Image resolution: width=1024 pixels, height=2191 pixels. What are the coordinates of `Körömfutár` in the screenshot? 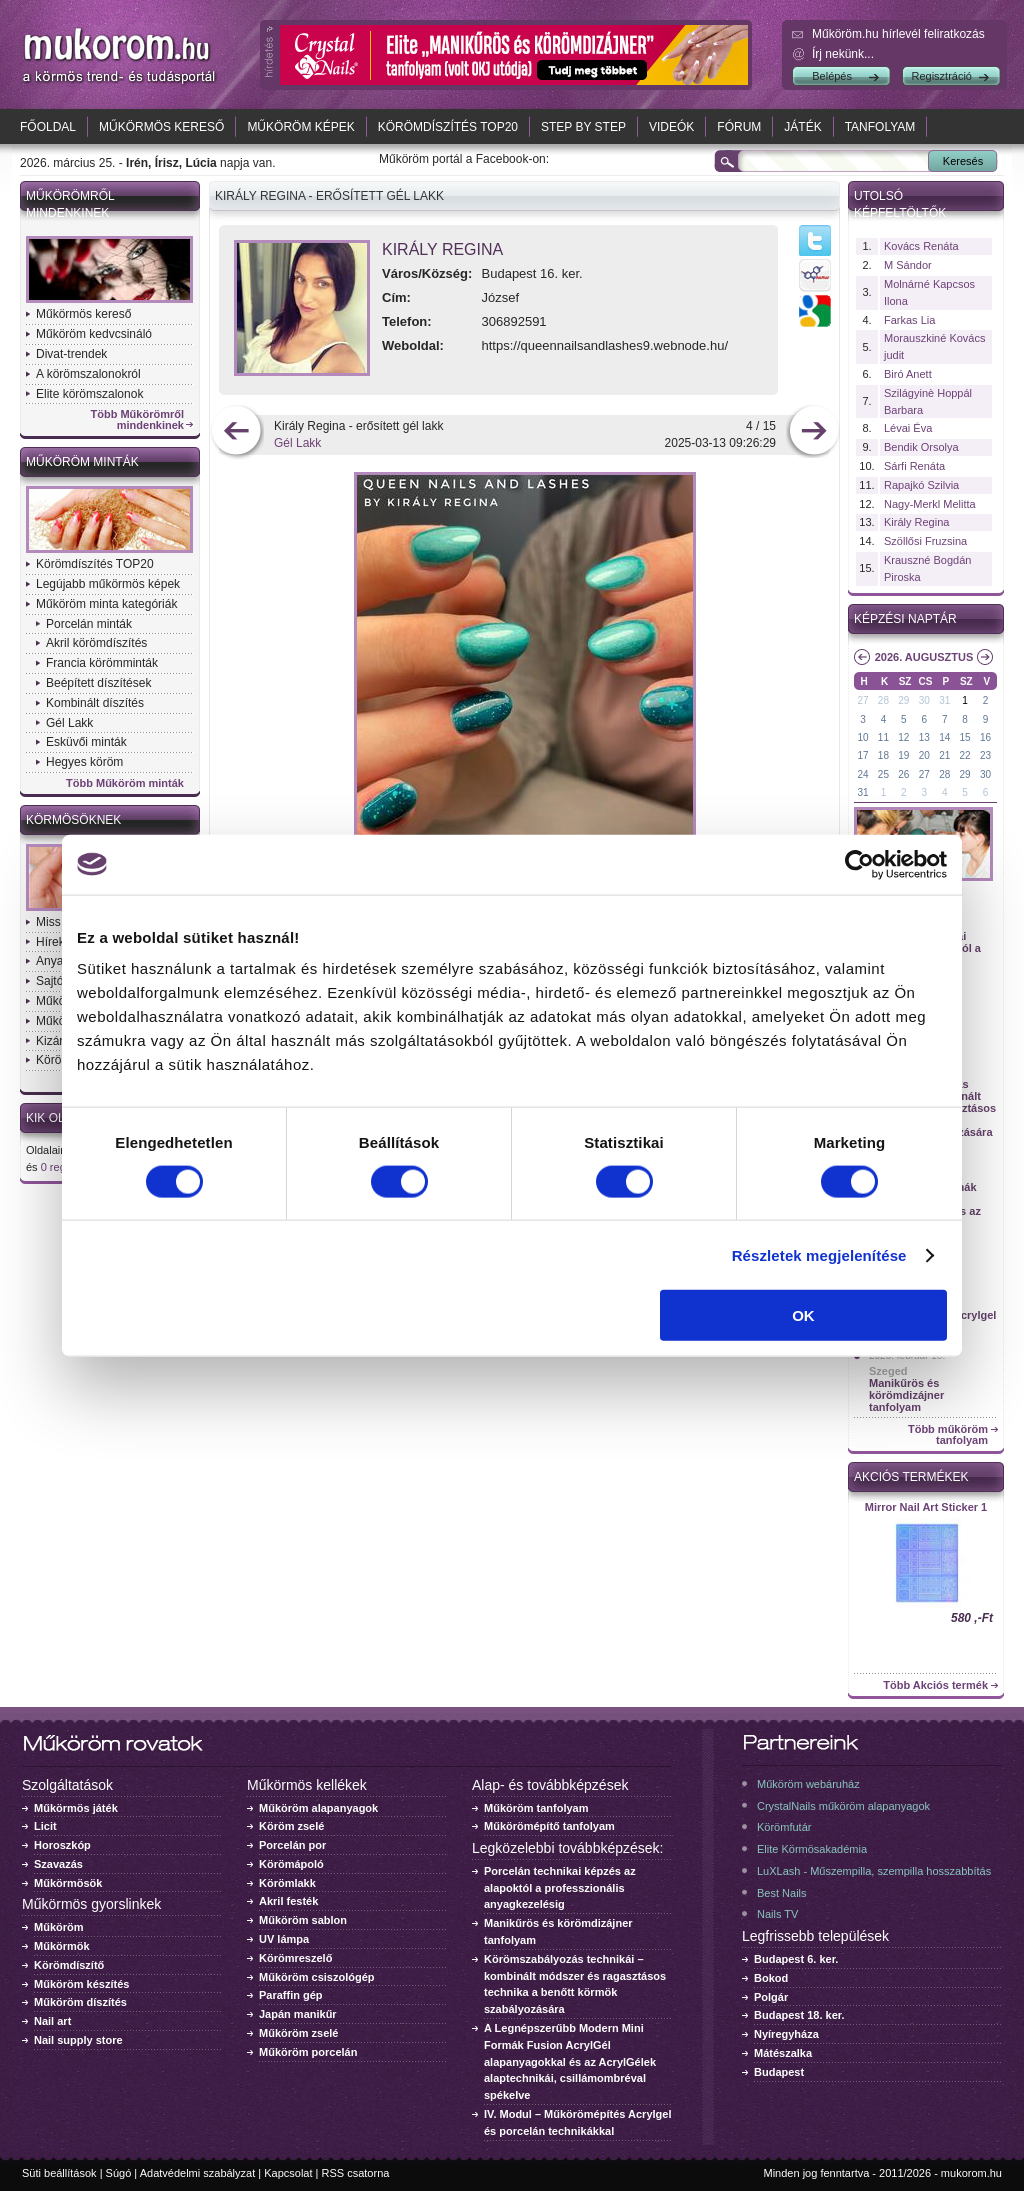 It's located at (784, 1827).